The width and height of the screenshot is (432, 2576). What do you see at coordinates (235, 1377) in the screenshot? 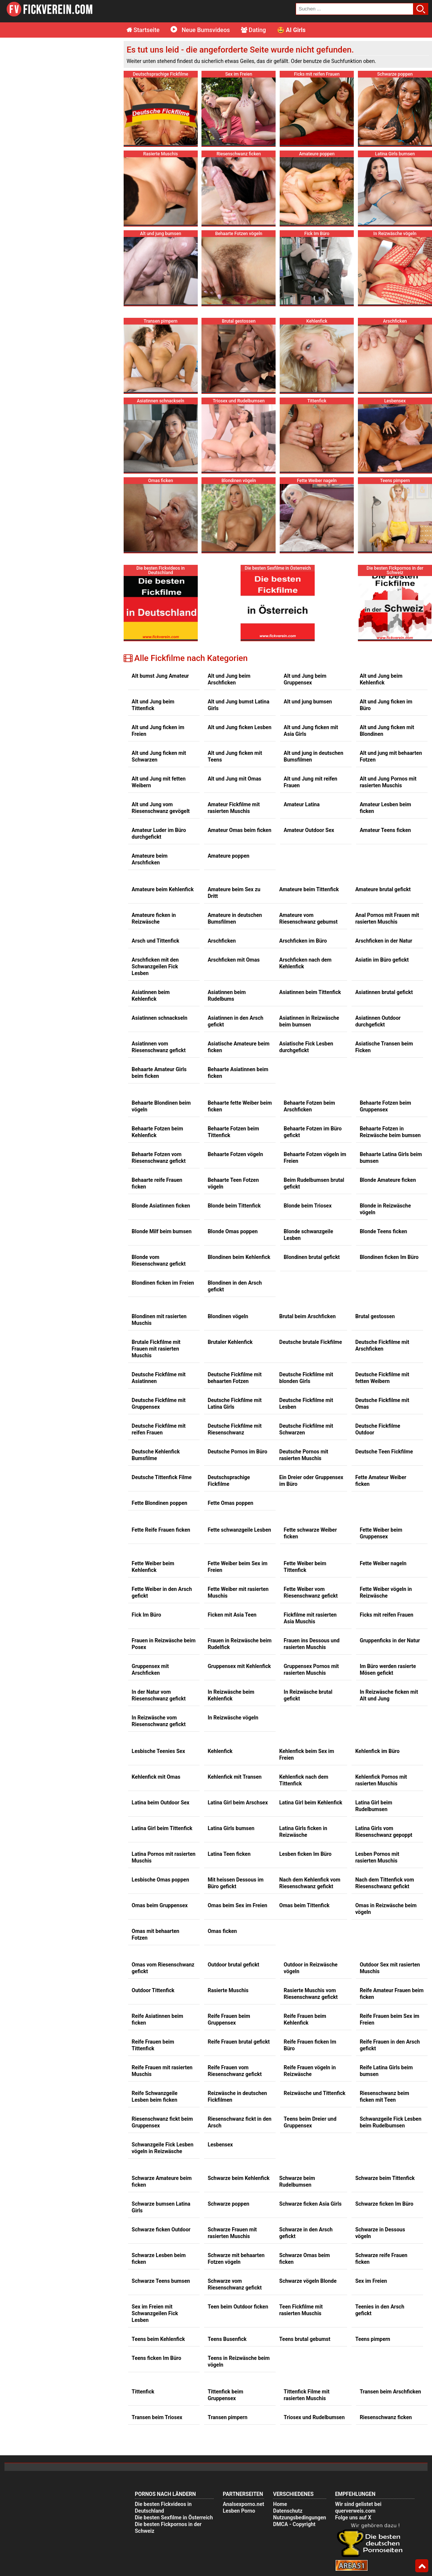
I see `Deutsche Fickfilme mit behaarten Fotzen` at bounding box center [235, 1377].